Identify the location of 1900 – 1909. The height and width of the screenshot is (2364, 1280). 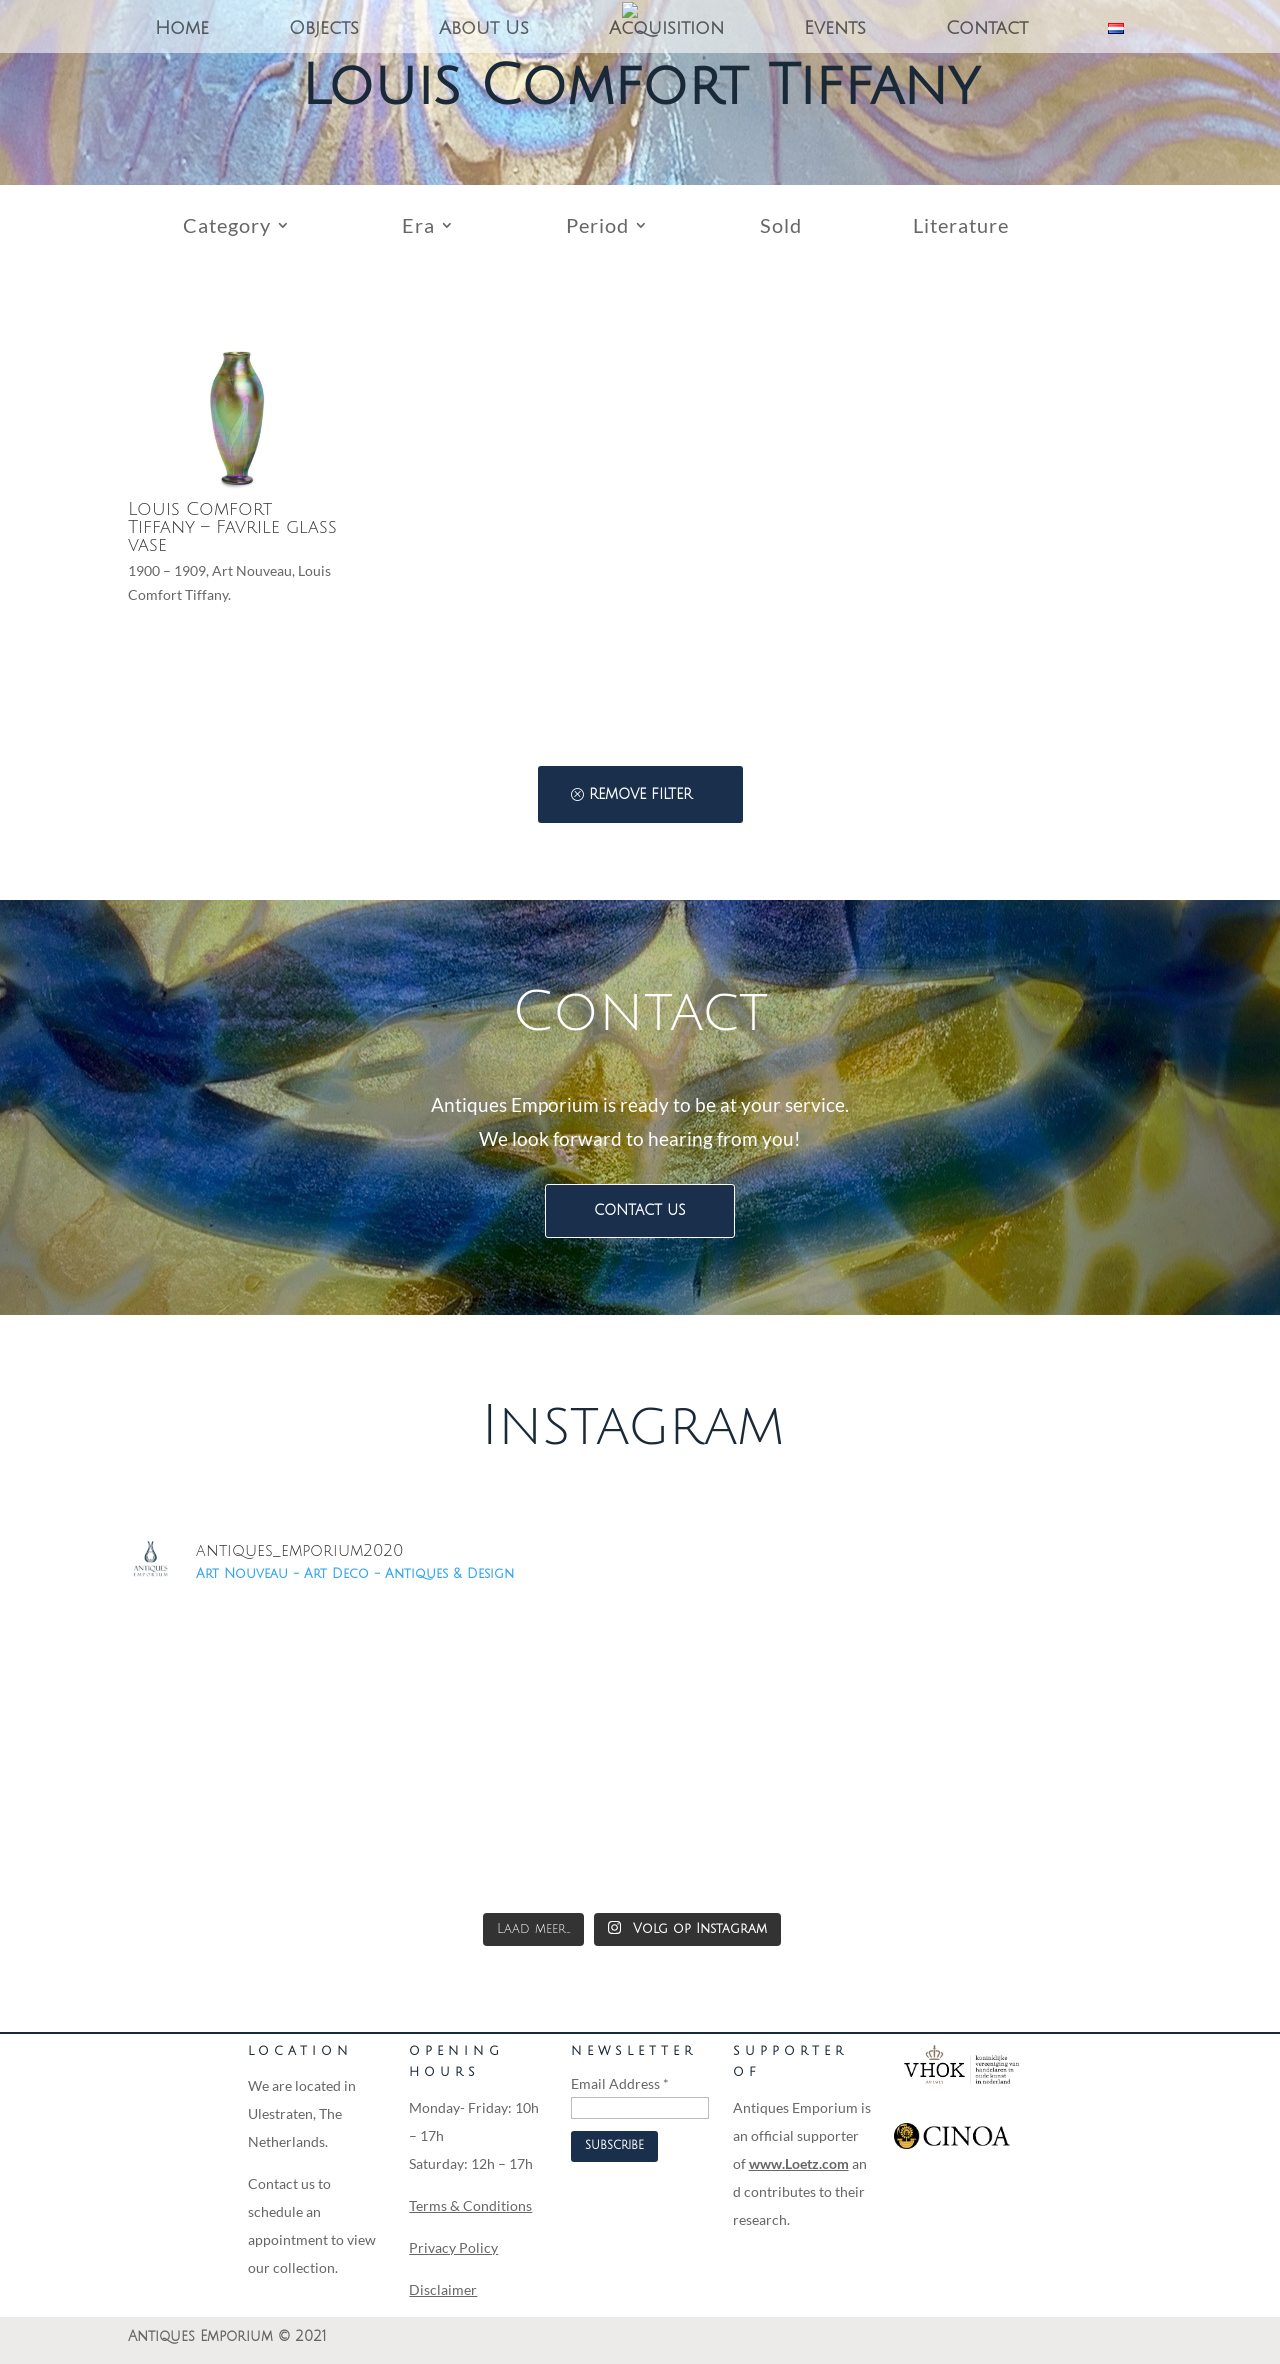
(167, 570).